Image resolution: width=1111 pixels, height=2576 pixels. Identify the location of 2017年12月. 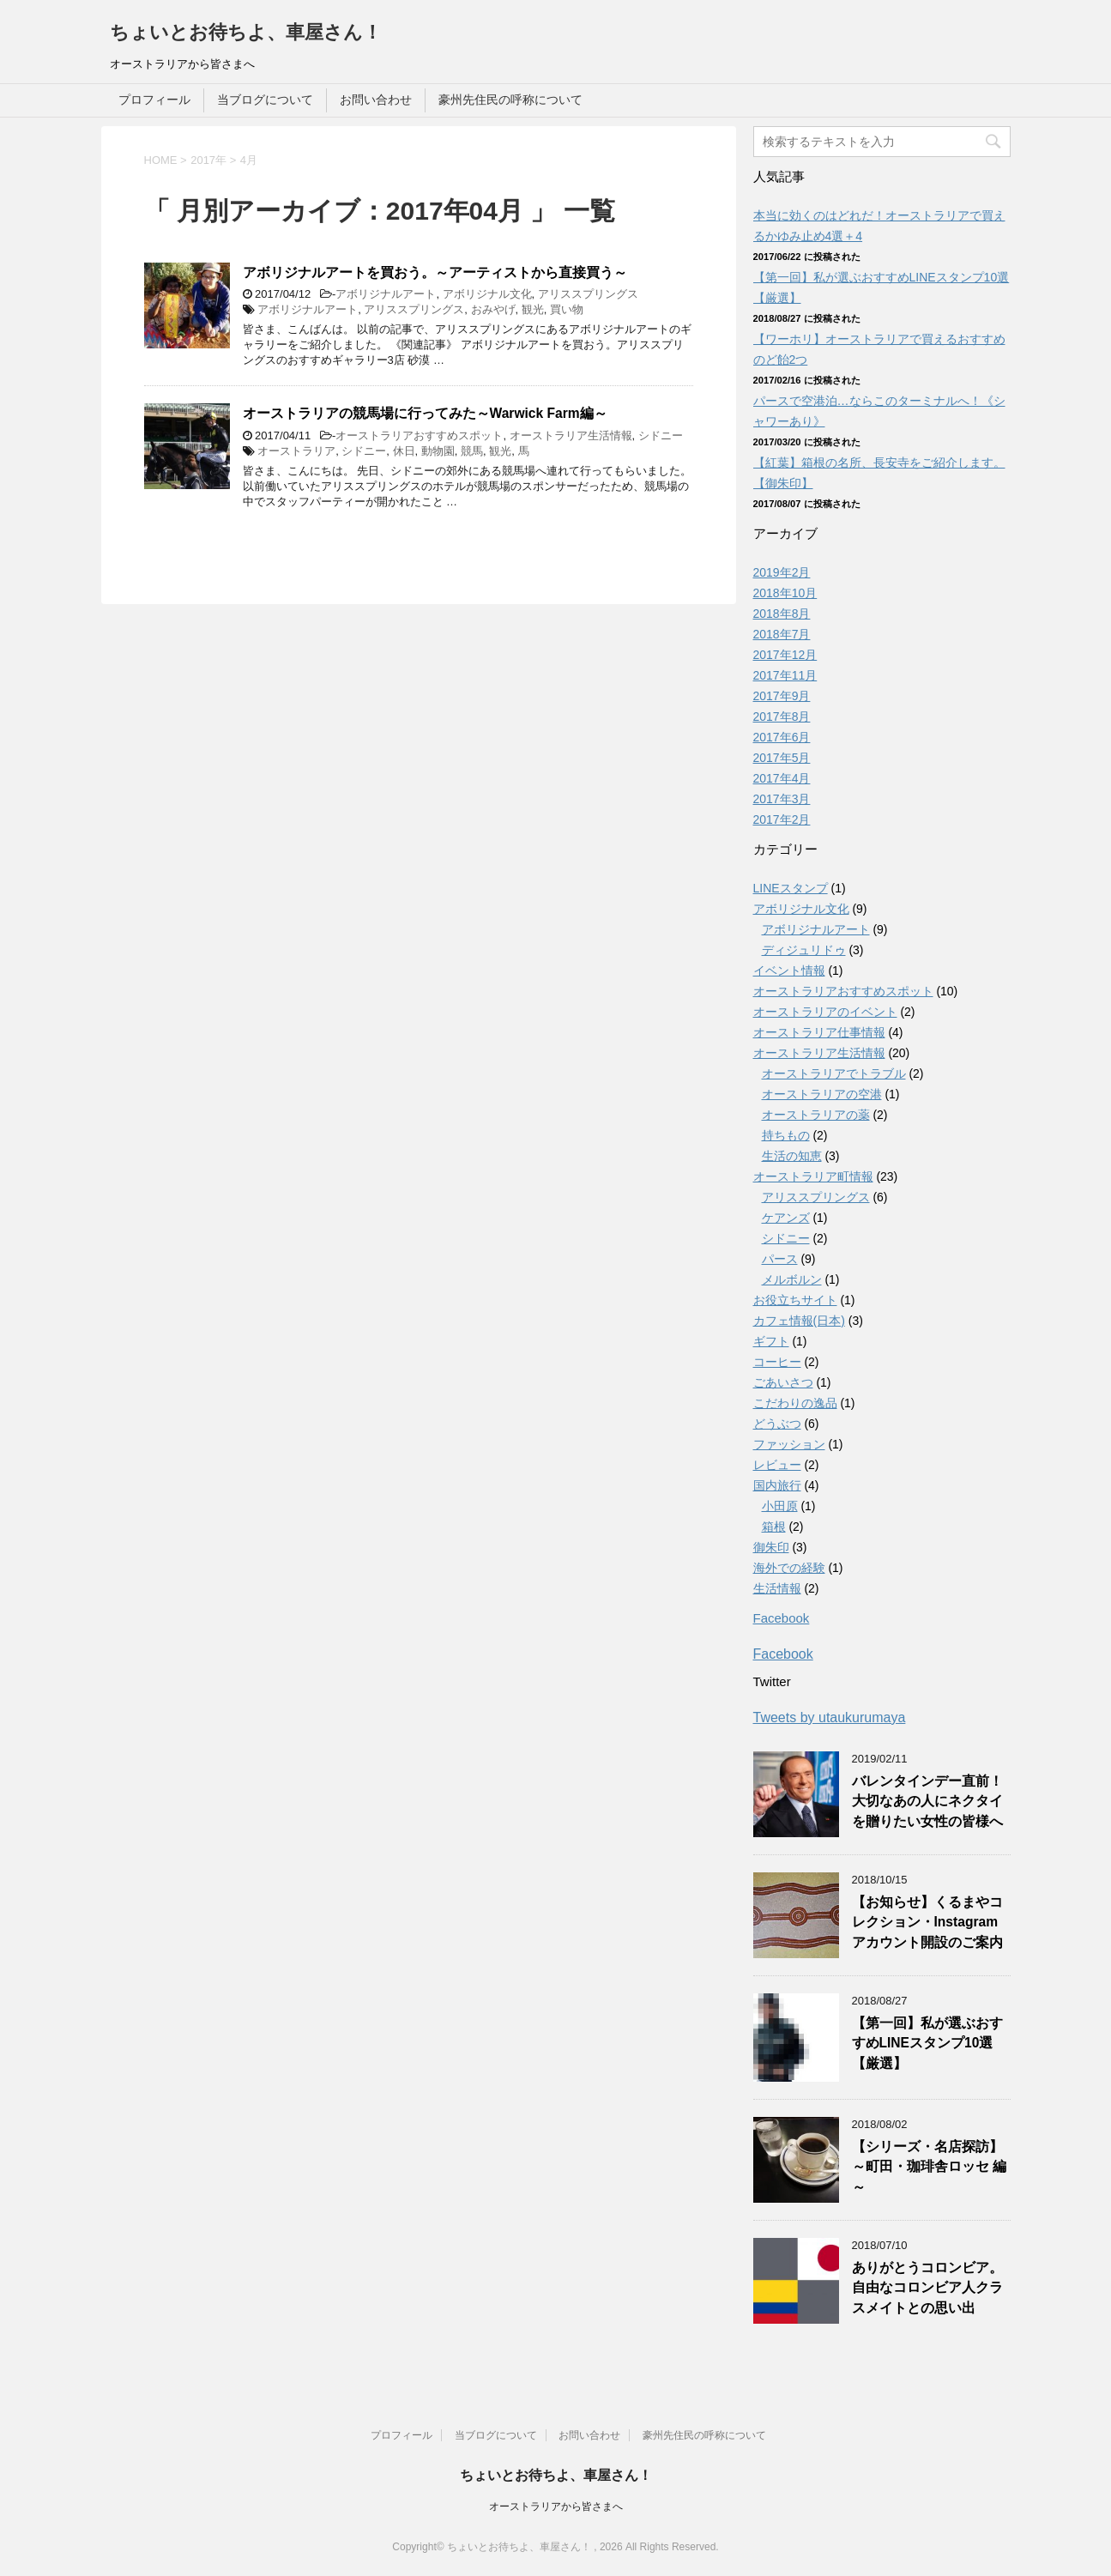
(785, 655).